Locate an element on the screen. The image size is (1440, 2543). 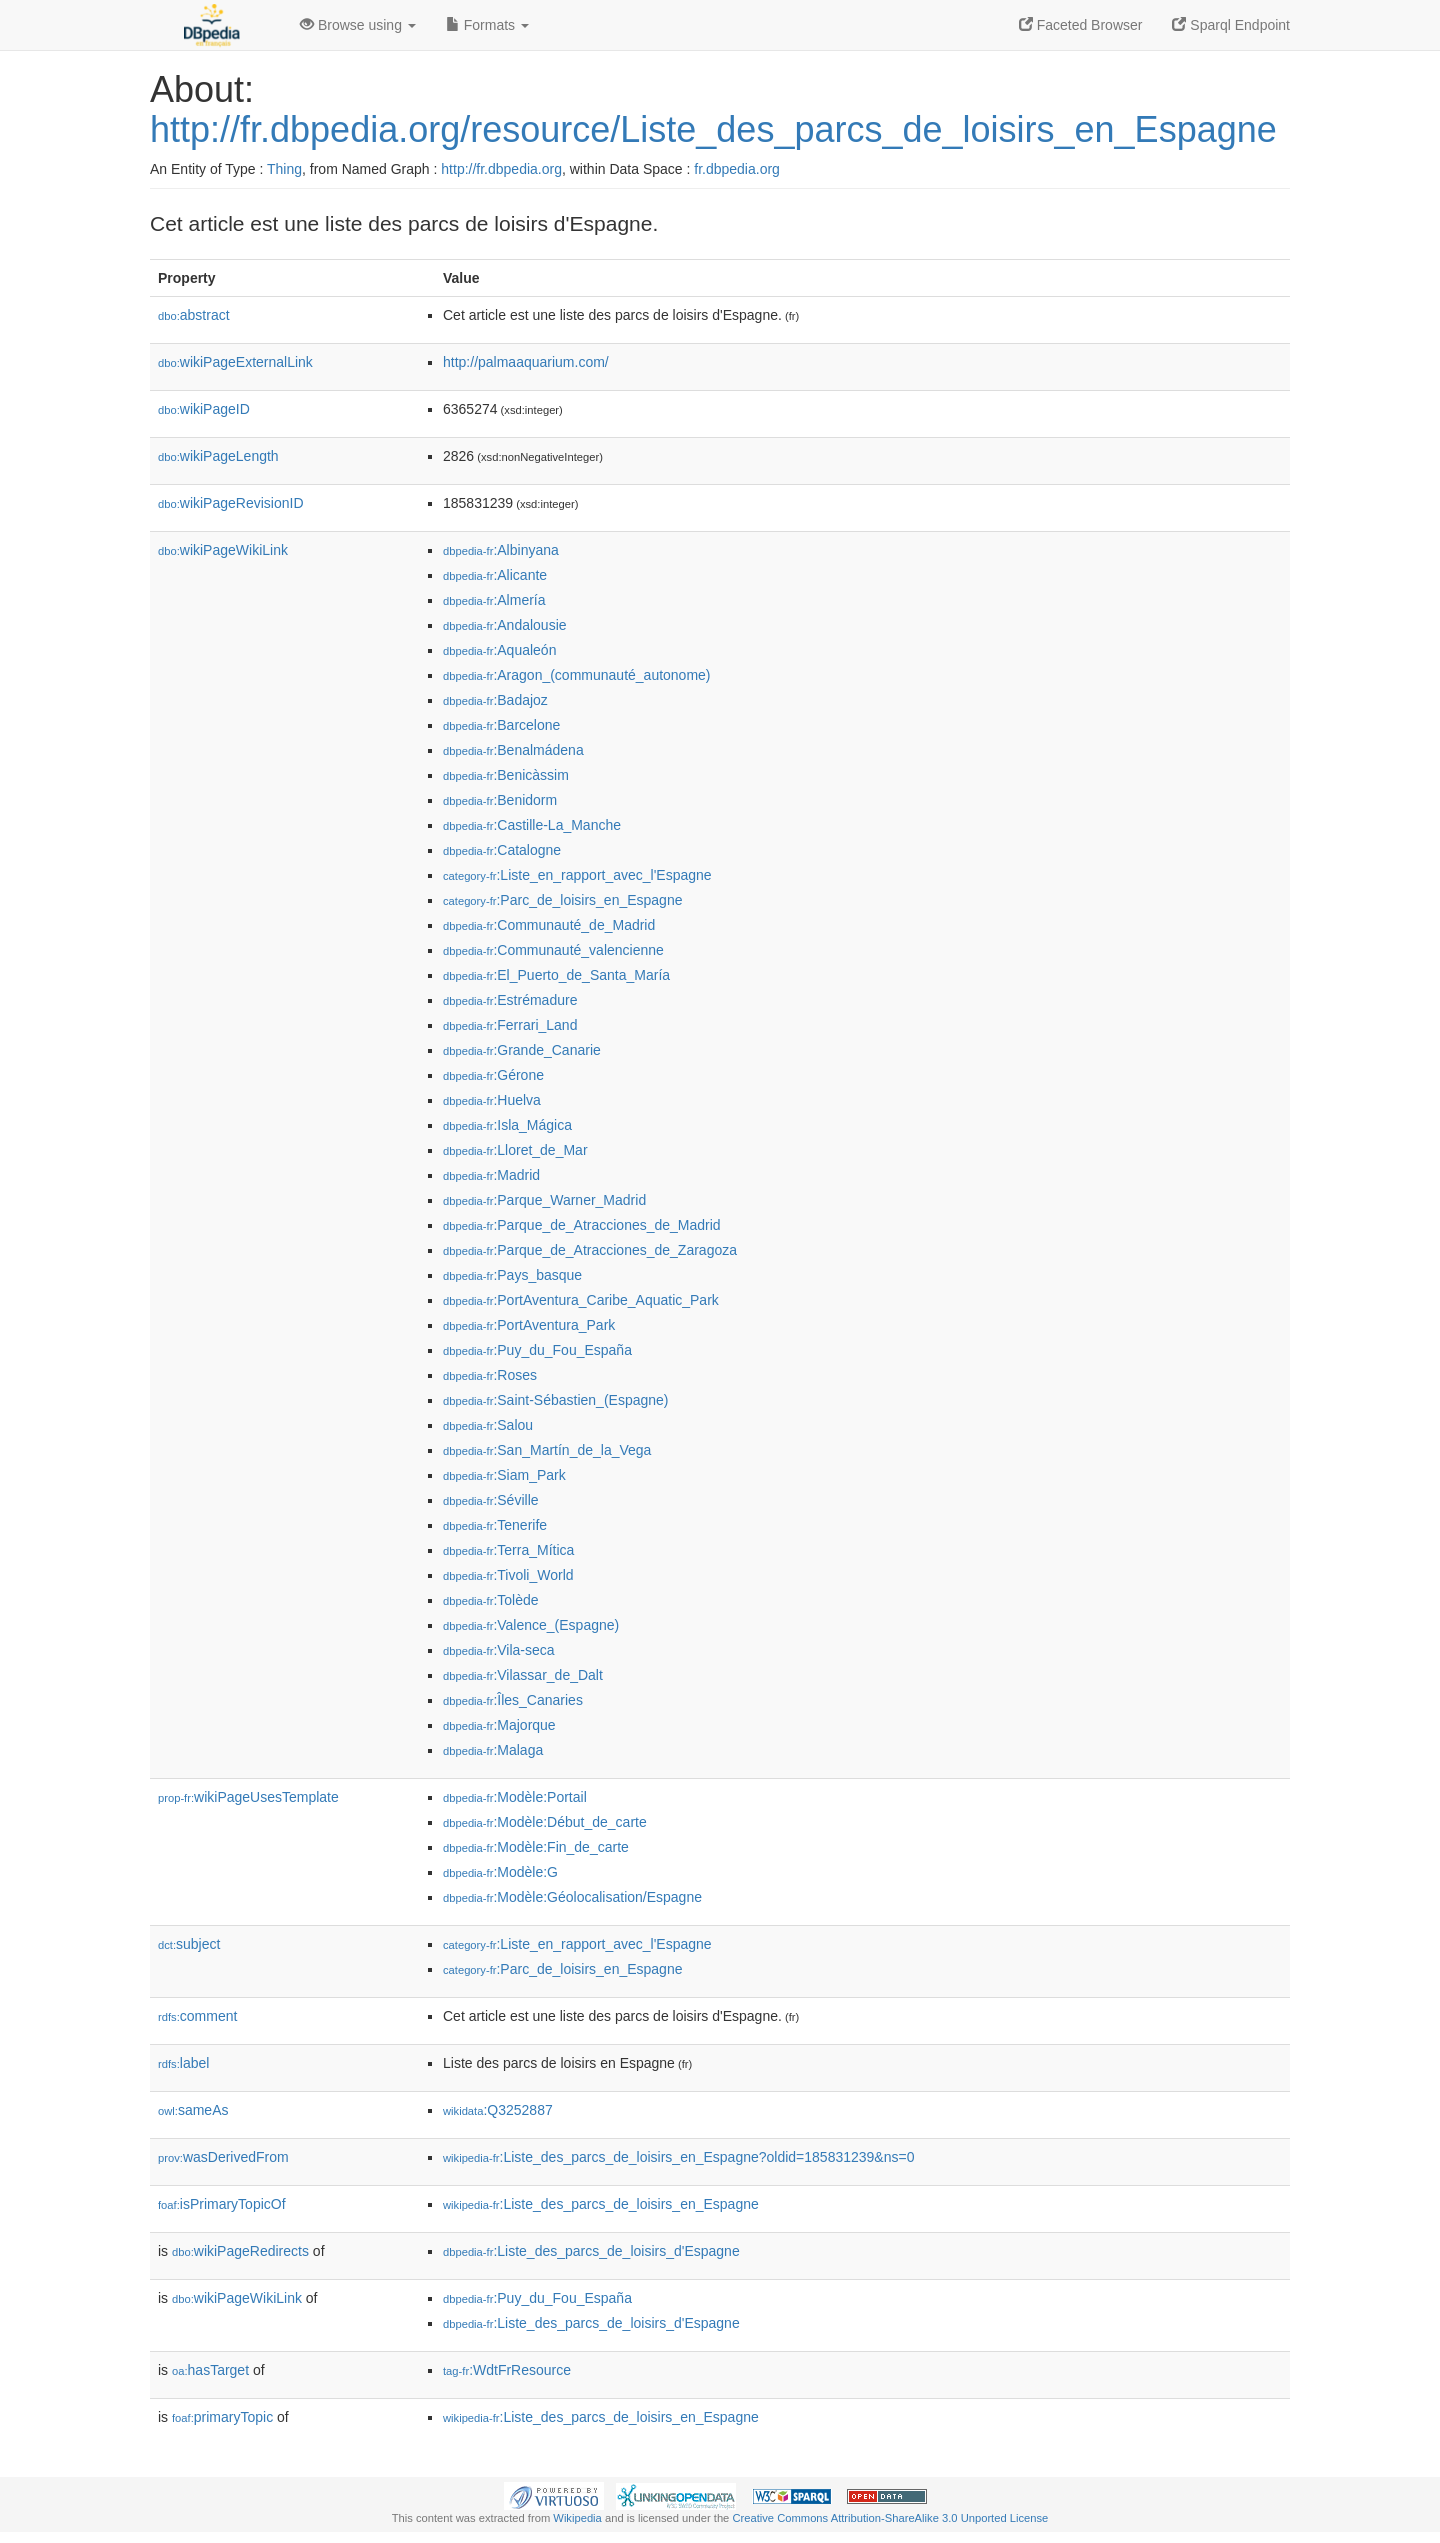
:Aragon_(communauté_autonome) is located at coordinates (577, 675).